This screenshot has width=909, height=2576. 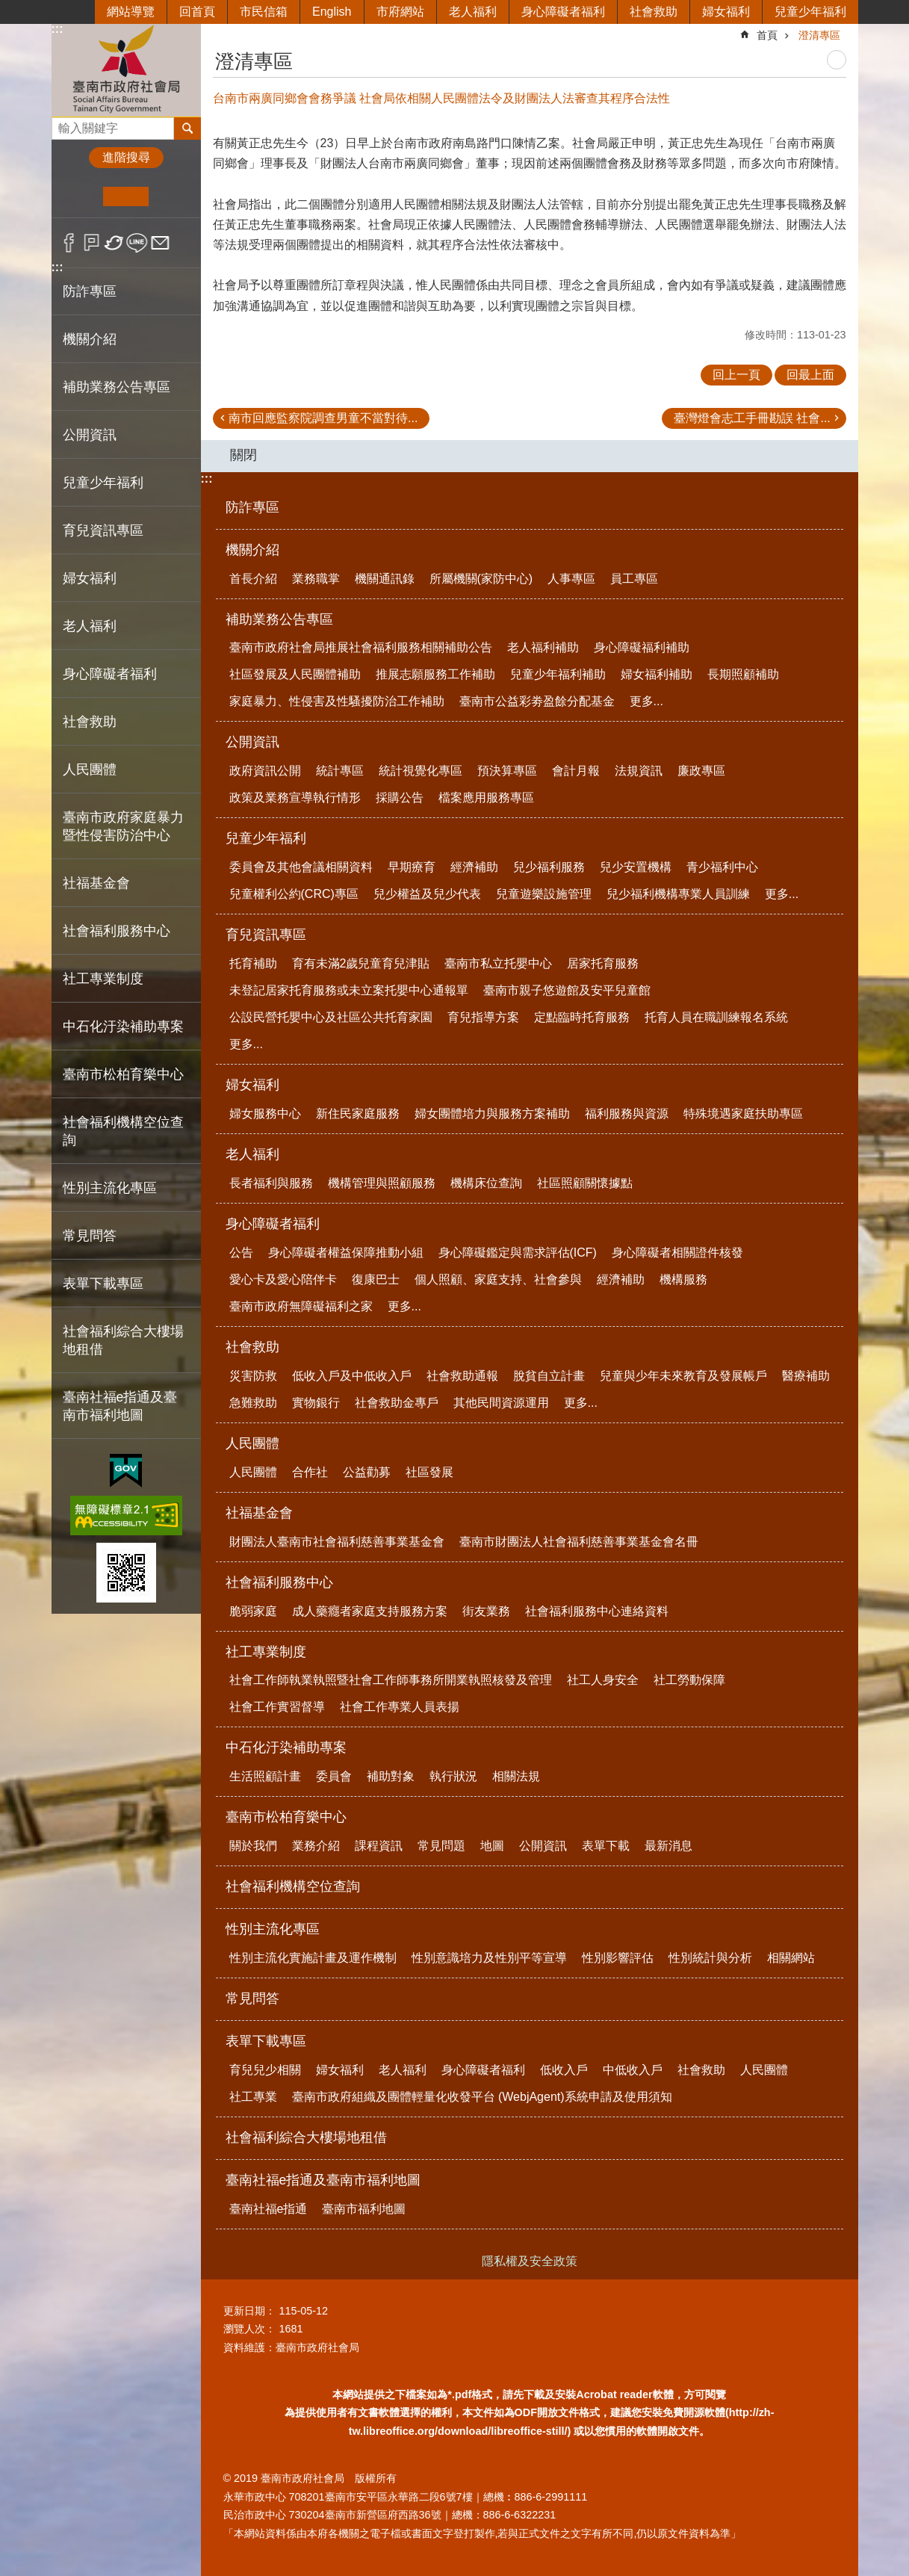 I want to click on 特殊境遇家庭扶助專區, so click(x=743, y=1113).